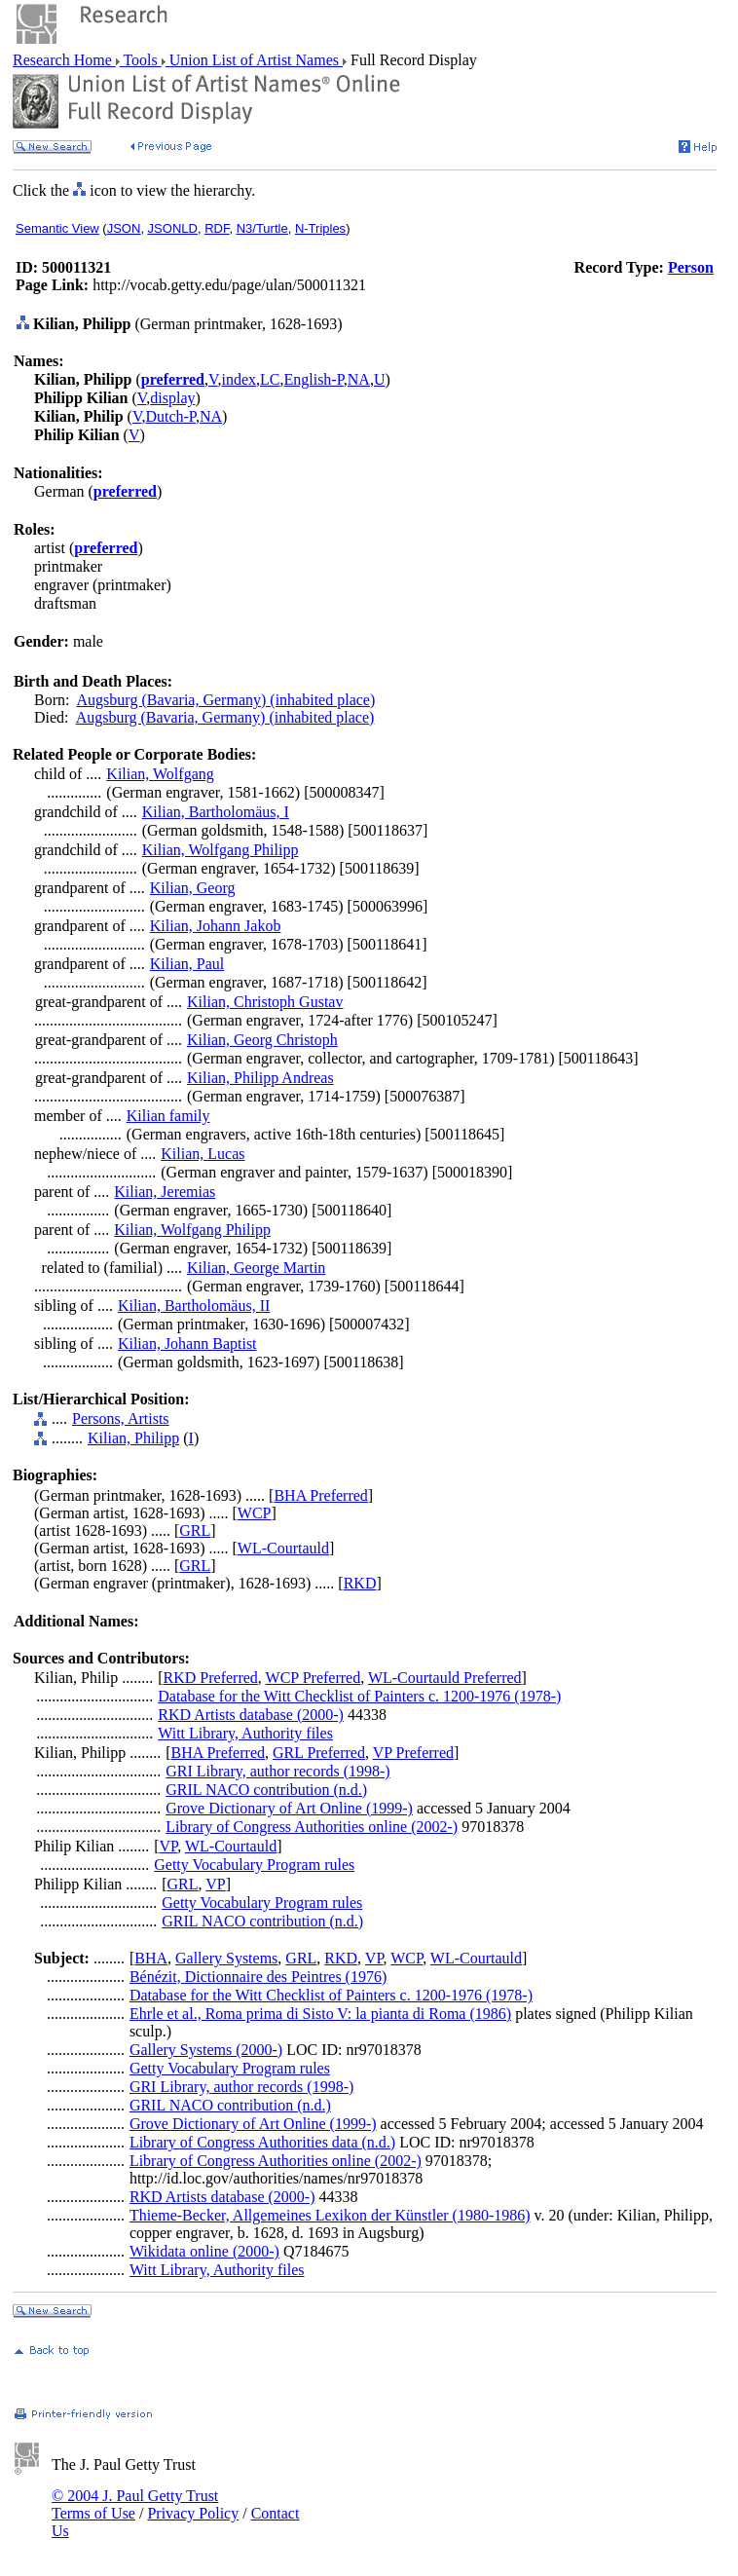 The height and width of the screenshot is (2576, 738). What do you see at coordinates (215, 925) in the screenshot?
I see `Kilian, Johann Jakob` at bounding box center [215, 925].